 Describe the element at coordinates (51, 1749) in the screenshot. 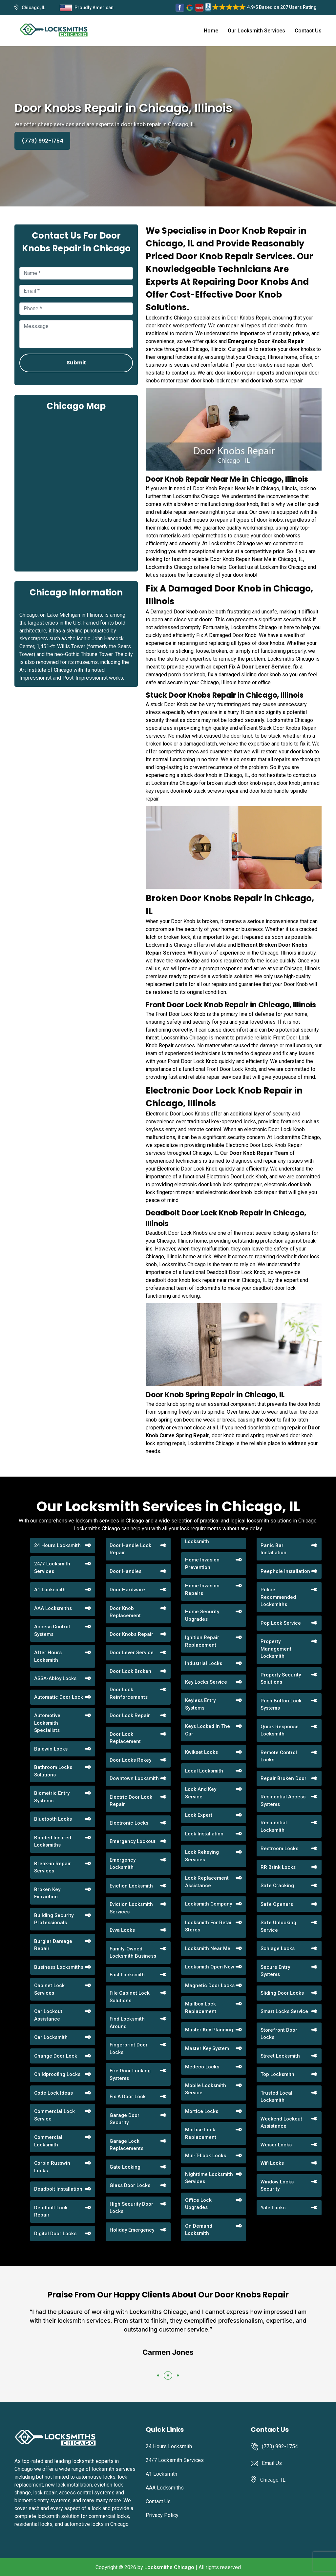

I see `Baldwin Locks` at that location.